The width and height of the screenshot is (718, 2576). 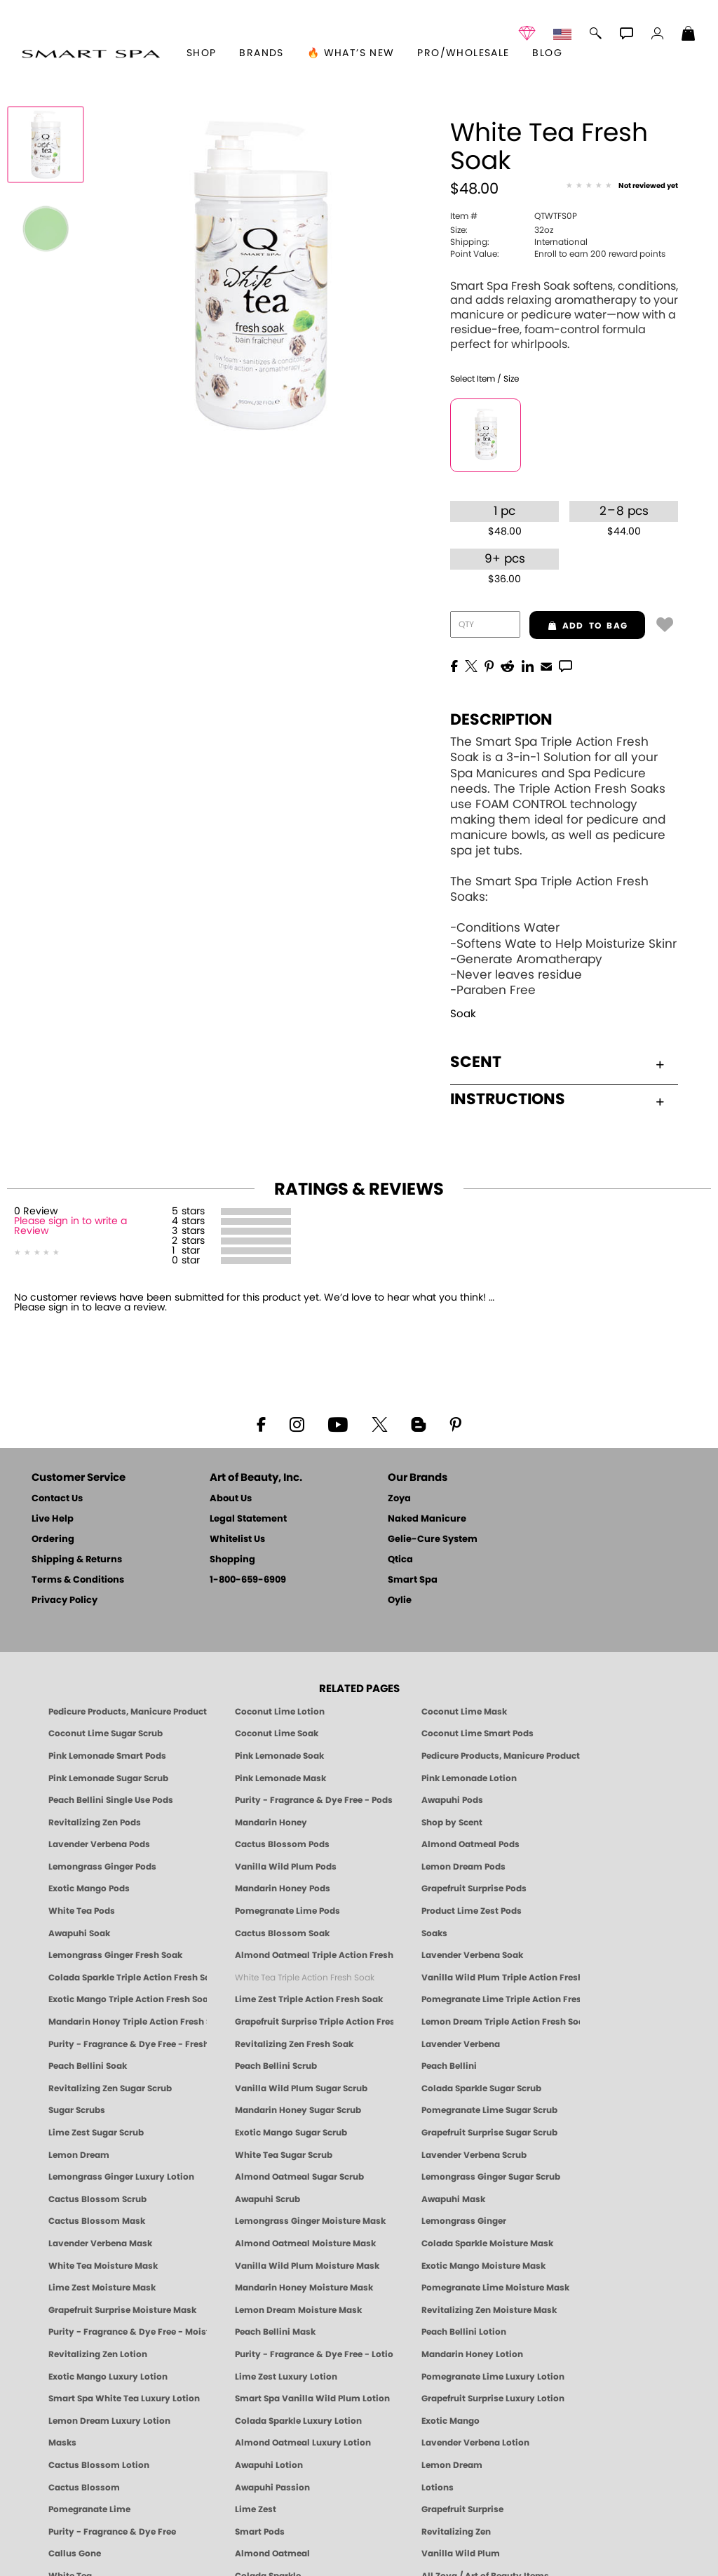 I want to click on Ordering, so click(x=53, y=1539).